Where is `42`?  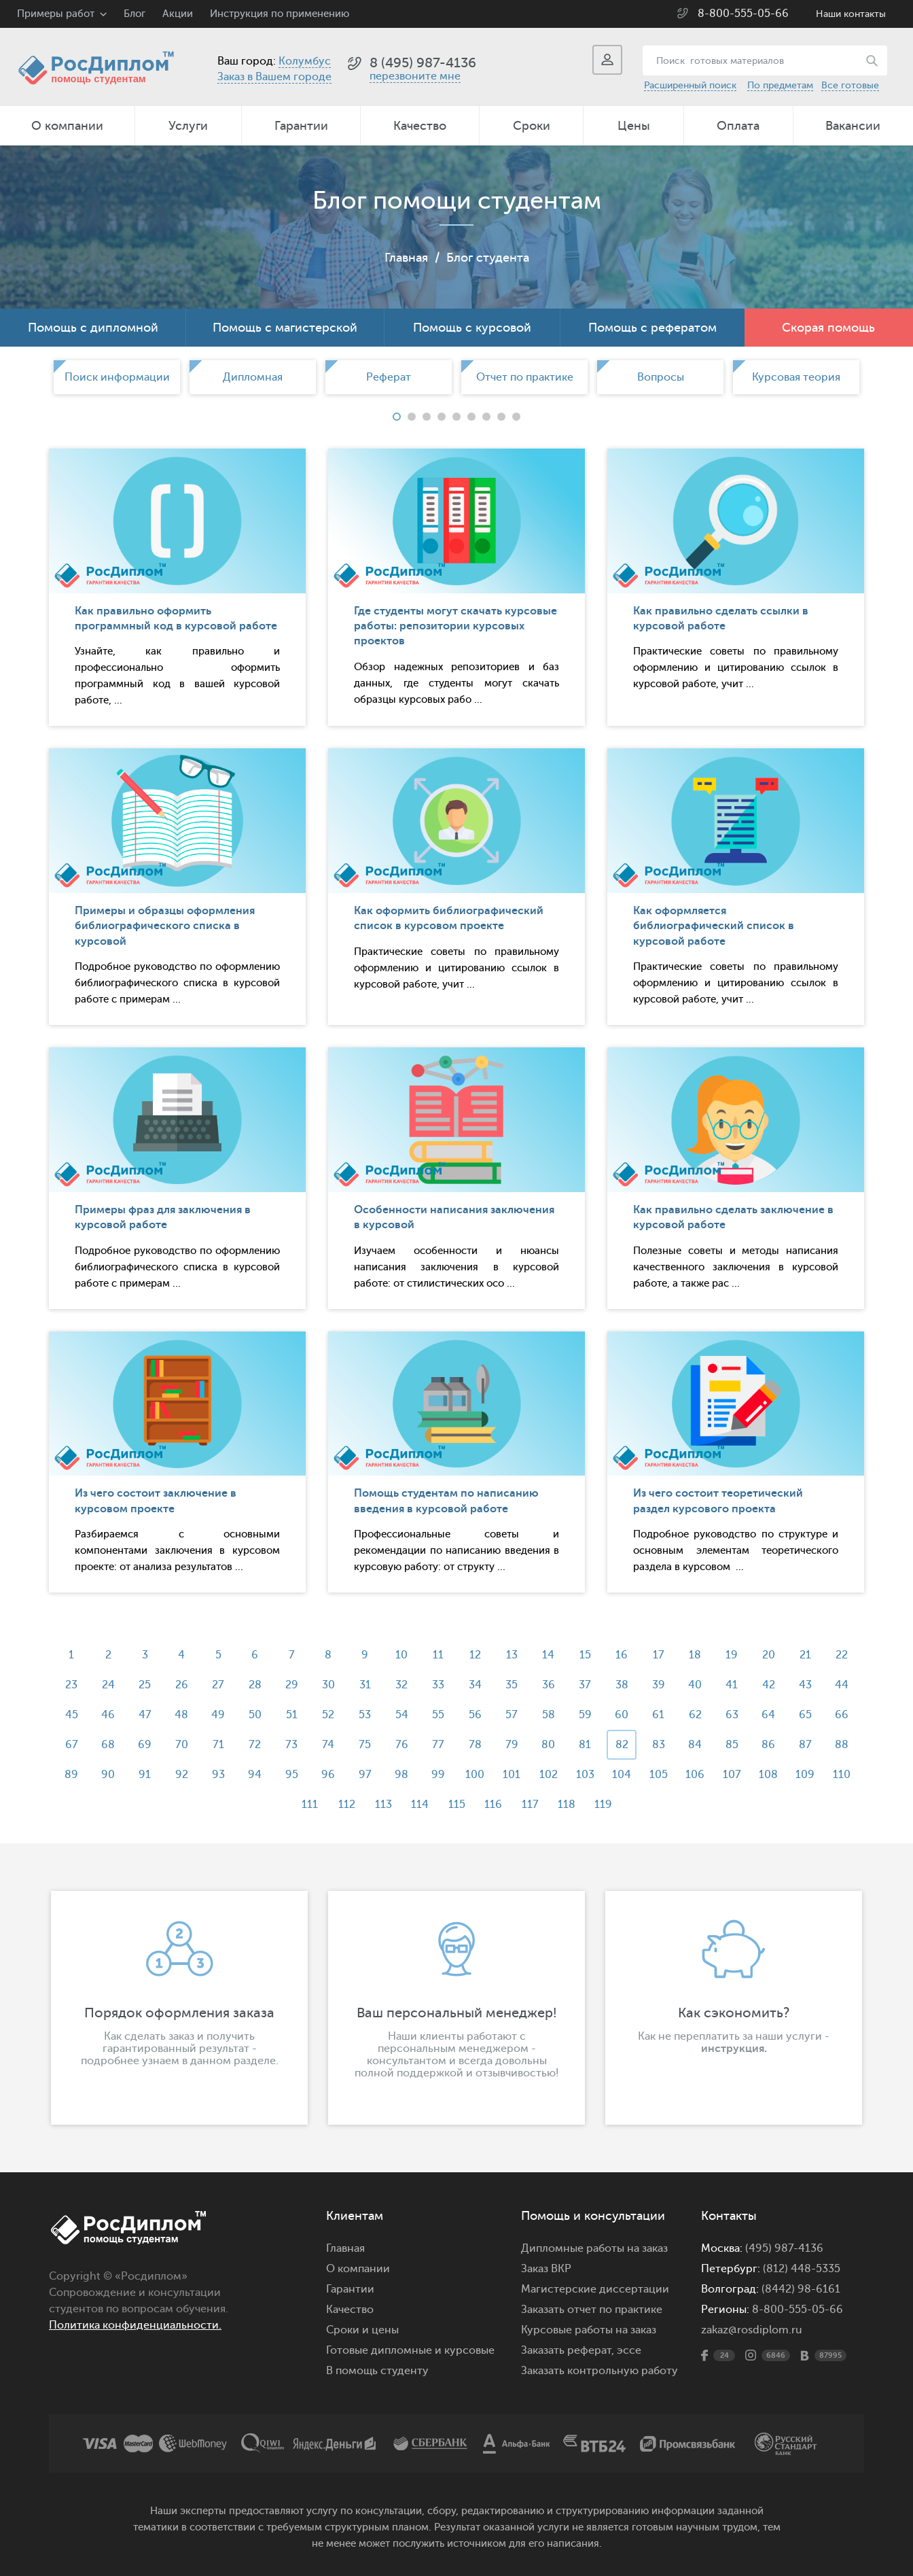
42 is located at coordinates (768, 1685).